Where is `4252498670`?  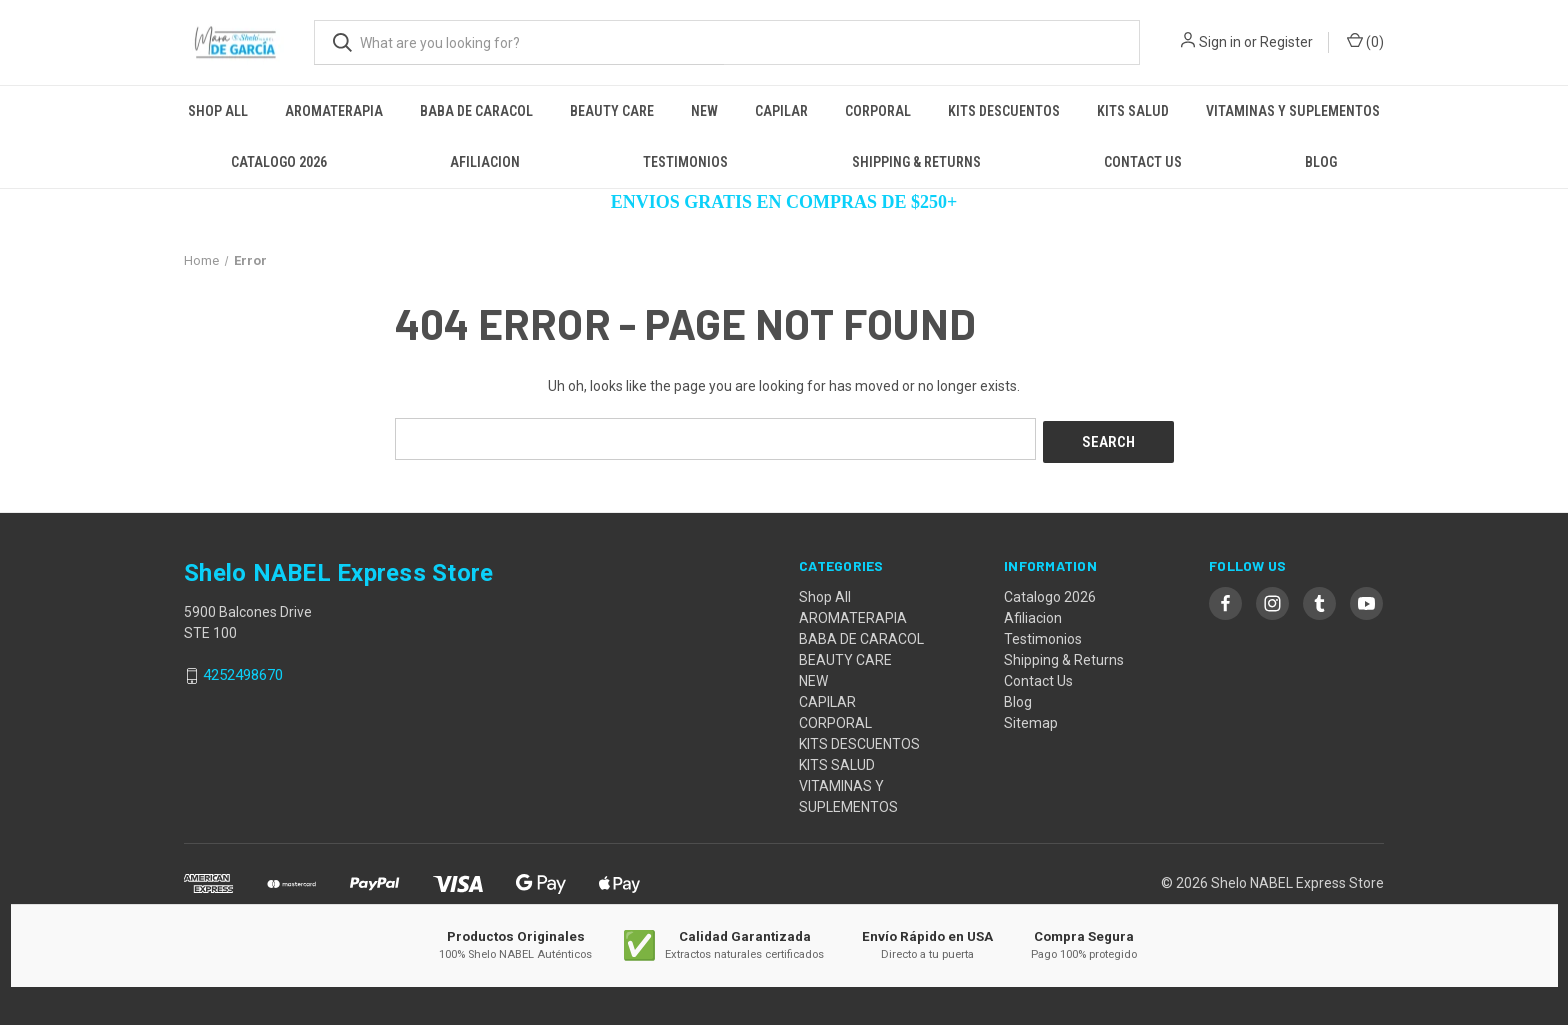 4252498670 is located at coordinates (243, 672).